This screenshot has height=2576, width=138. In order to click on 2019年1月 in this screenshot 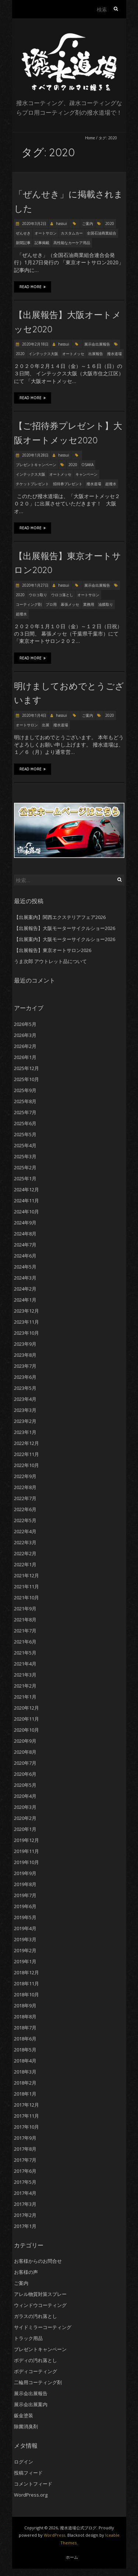, I will do `click(25, 1961)`.